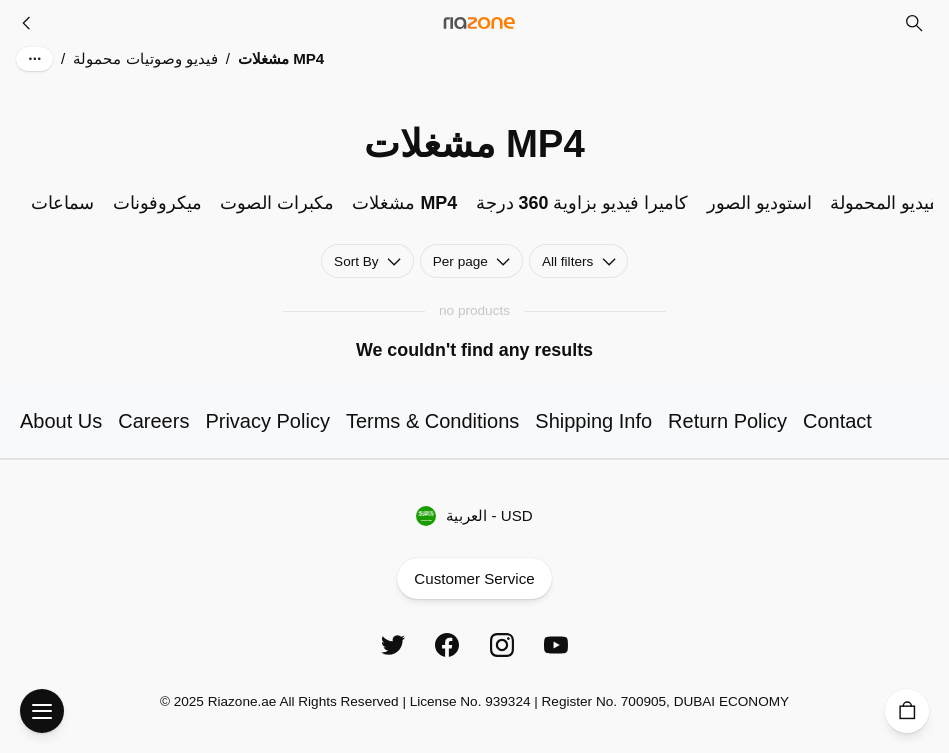 Image resolution: width=949 pixels, height=753 pixels. I want to click on فيديو وصوتيات محمولة, so click(145, 58).